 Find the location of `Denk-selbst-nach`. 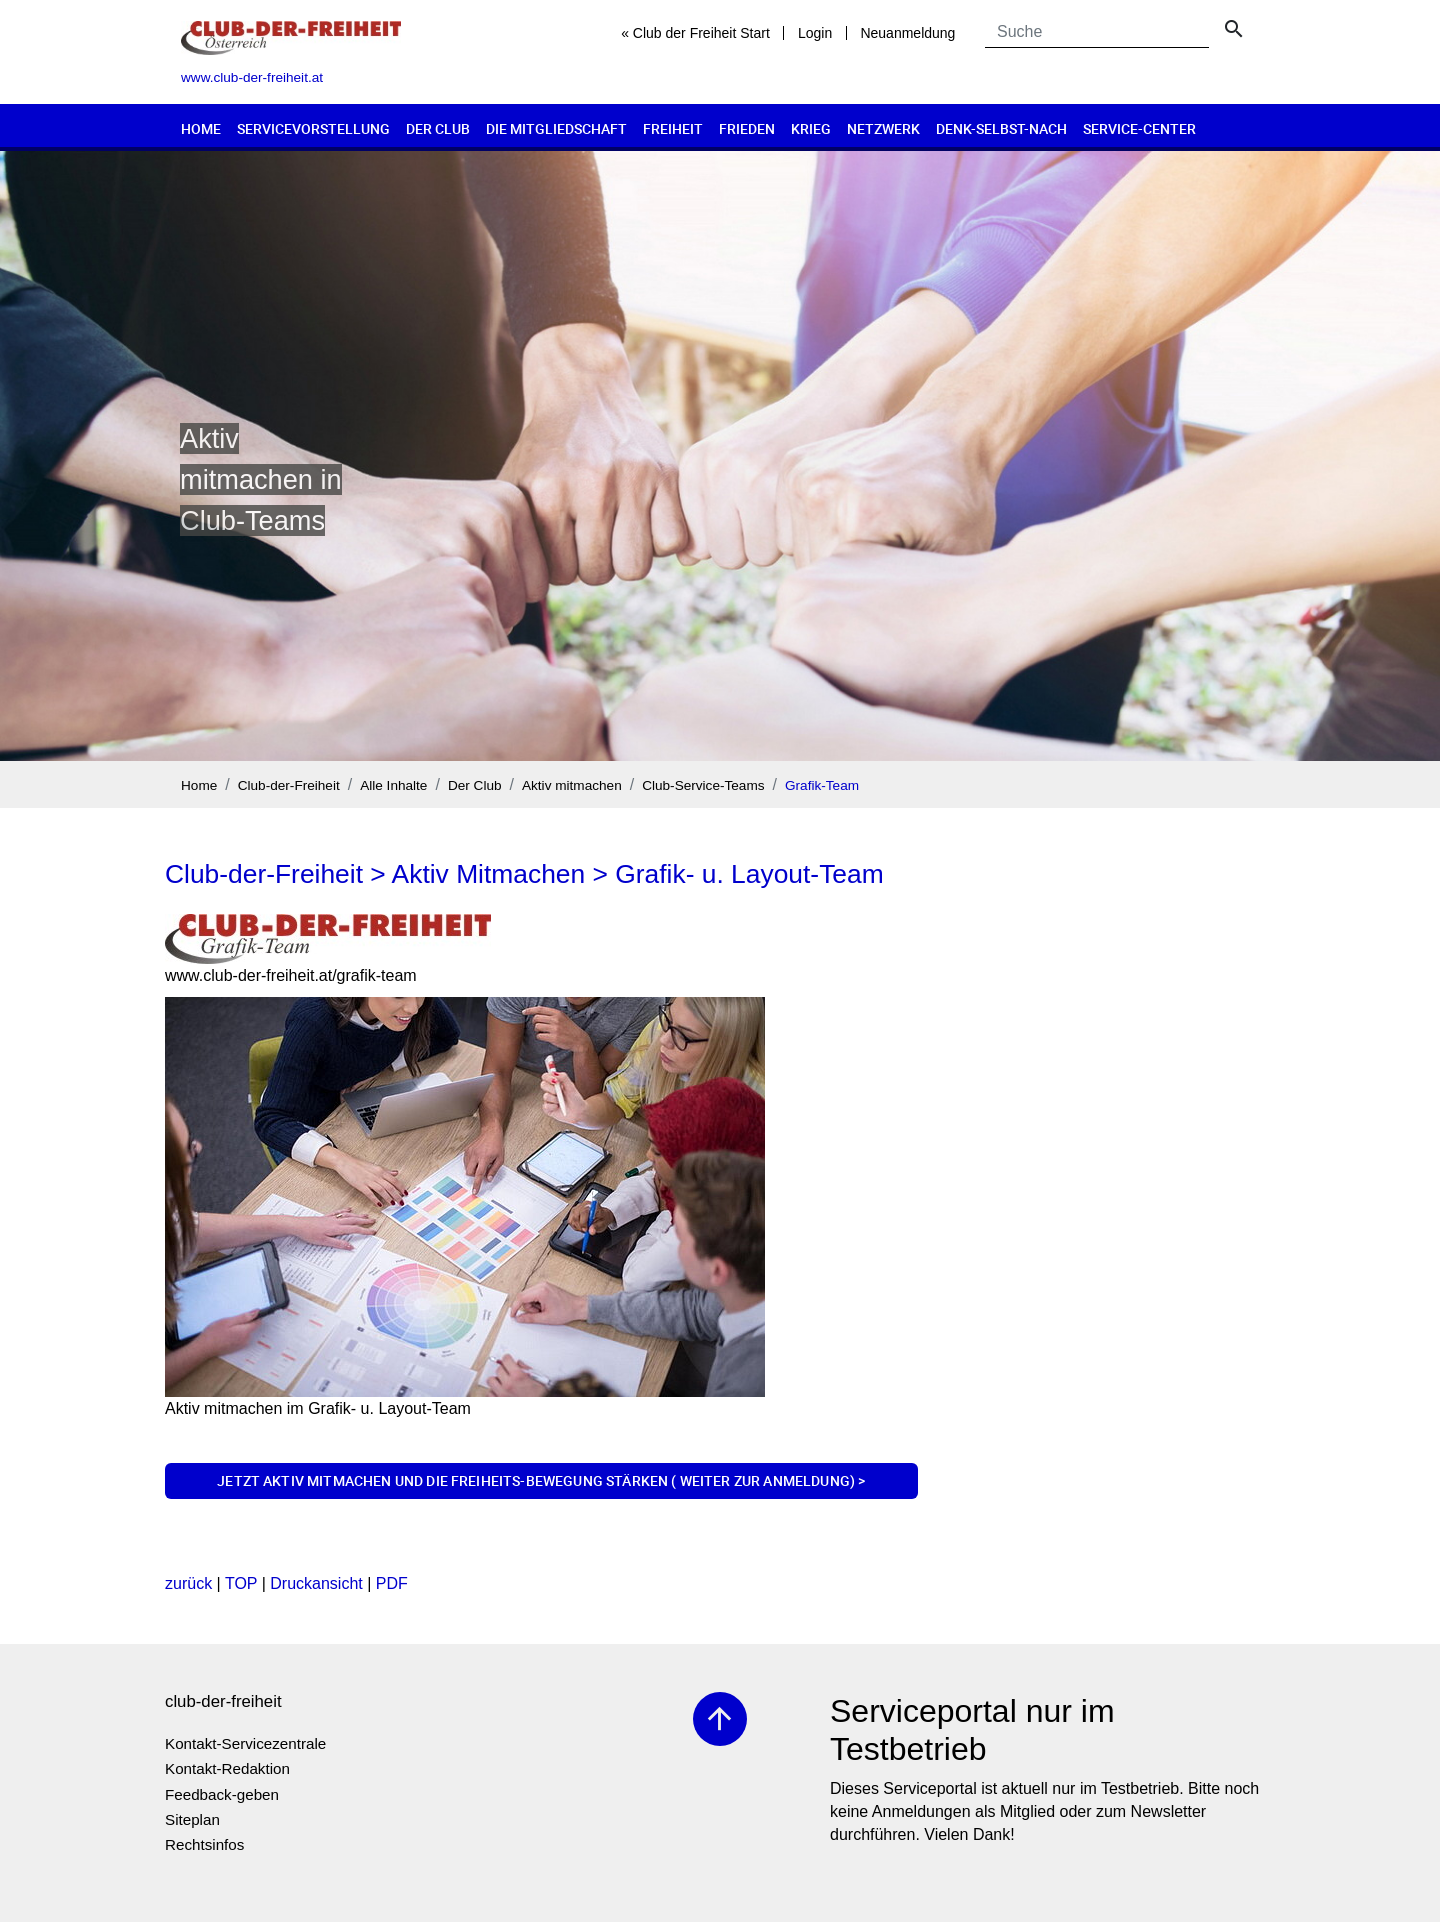

Denk-selbst-nach is located at coordinates (1001, 128).